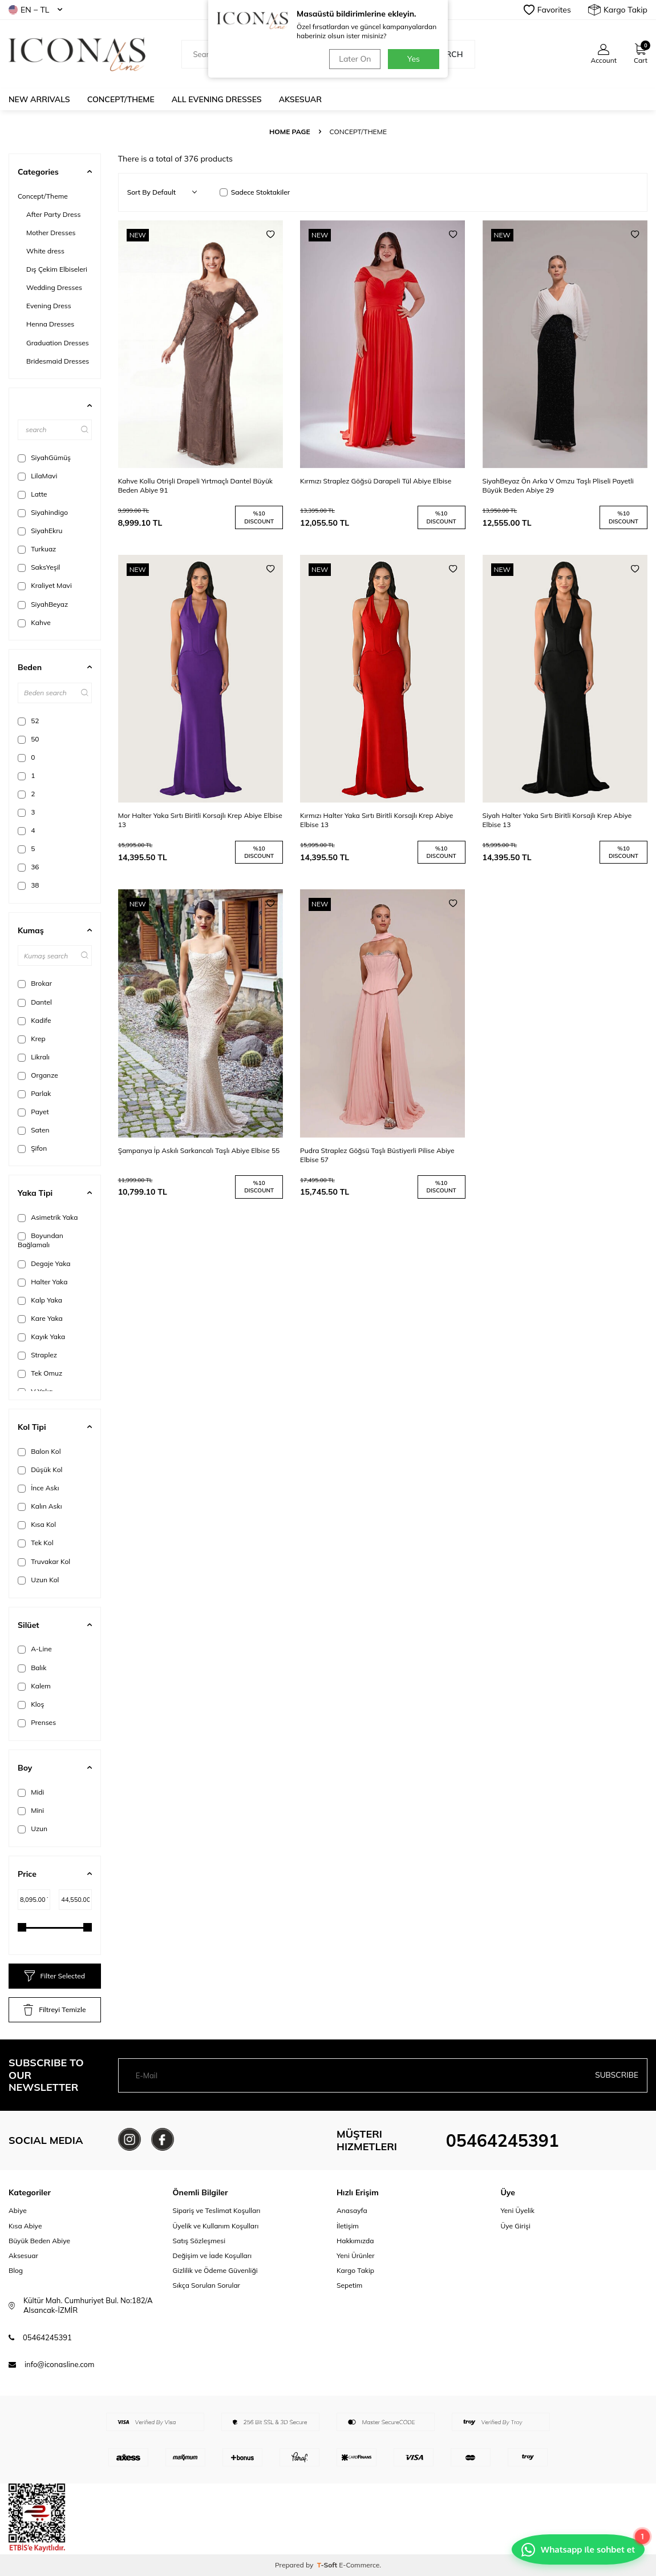 This screenshot has width=656, height=2576. What do you see at coordinates (216, 2226) in the screenshot?
I see `Üyelik ve Kullanım Koşulları` at bounding box center [216, 2226].